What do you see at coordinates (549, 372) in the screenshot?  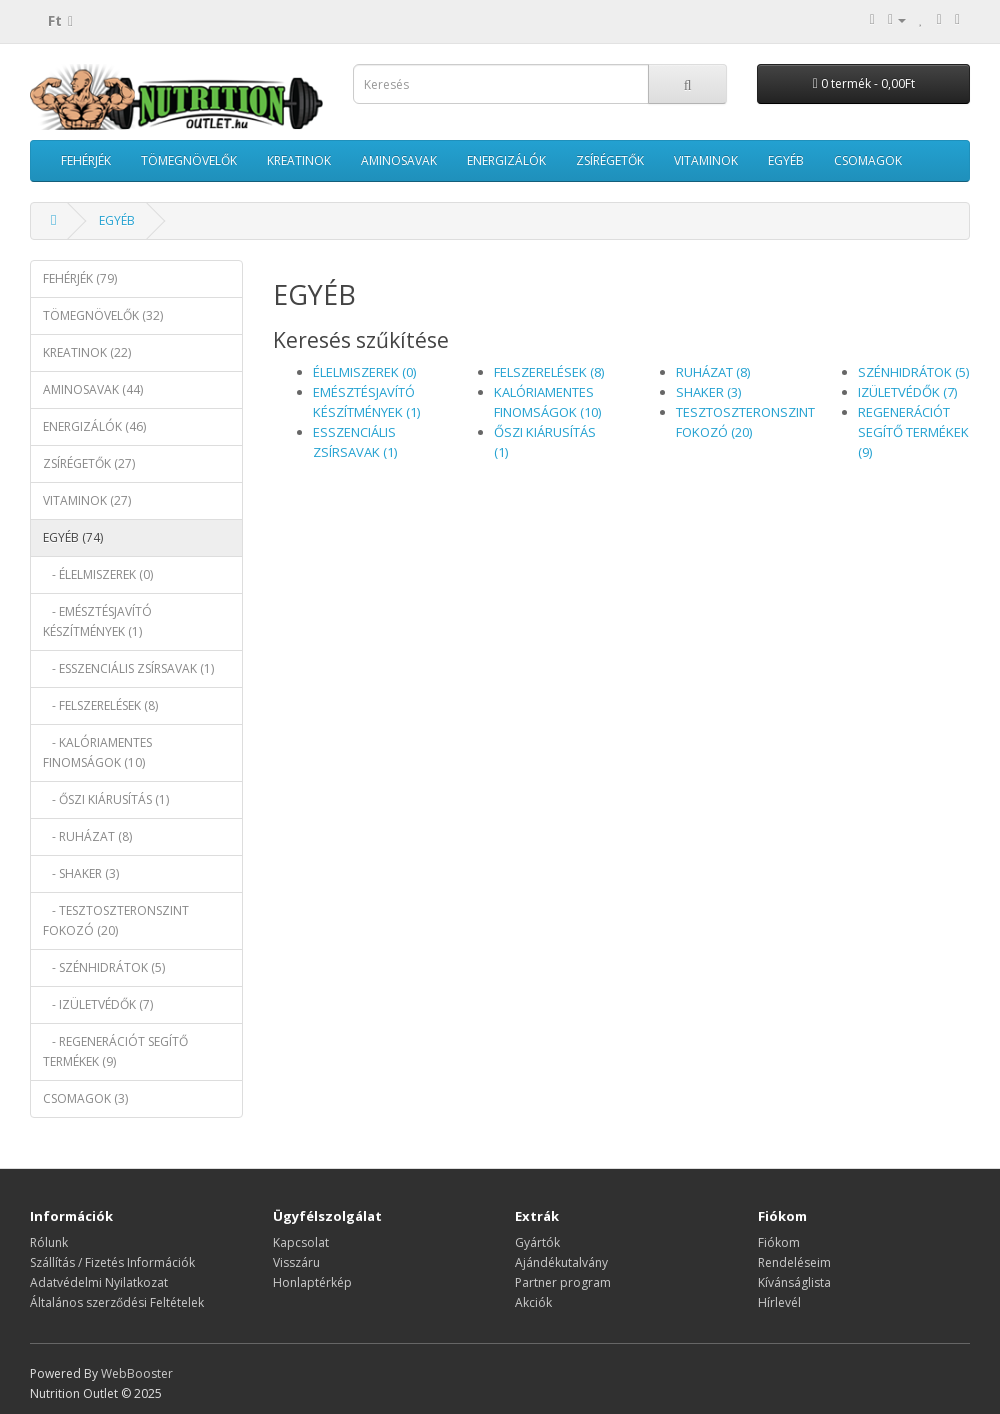 I see `FELSZERELÉSEK (8)` at bounding box center [549, 372].